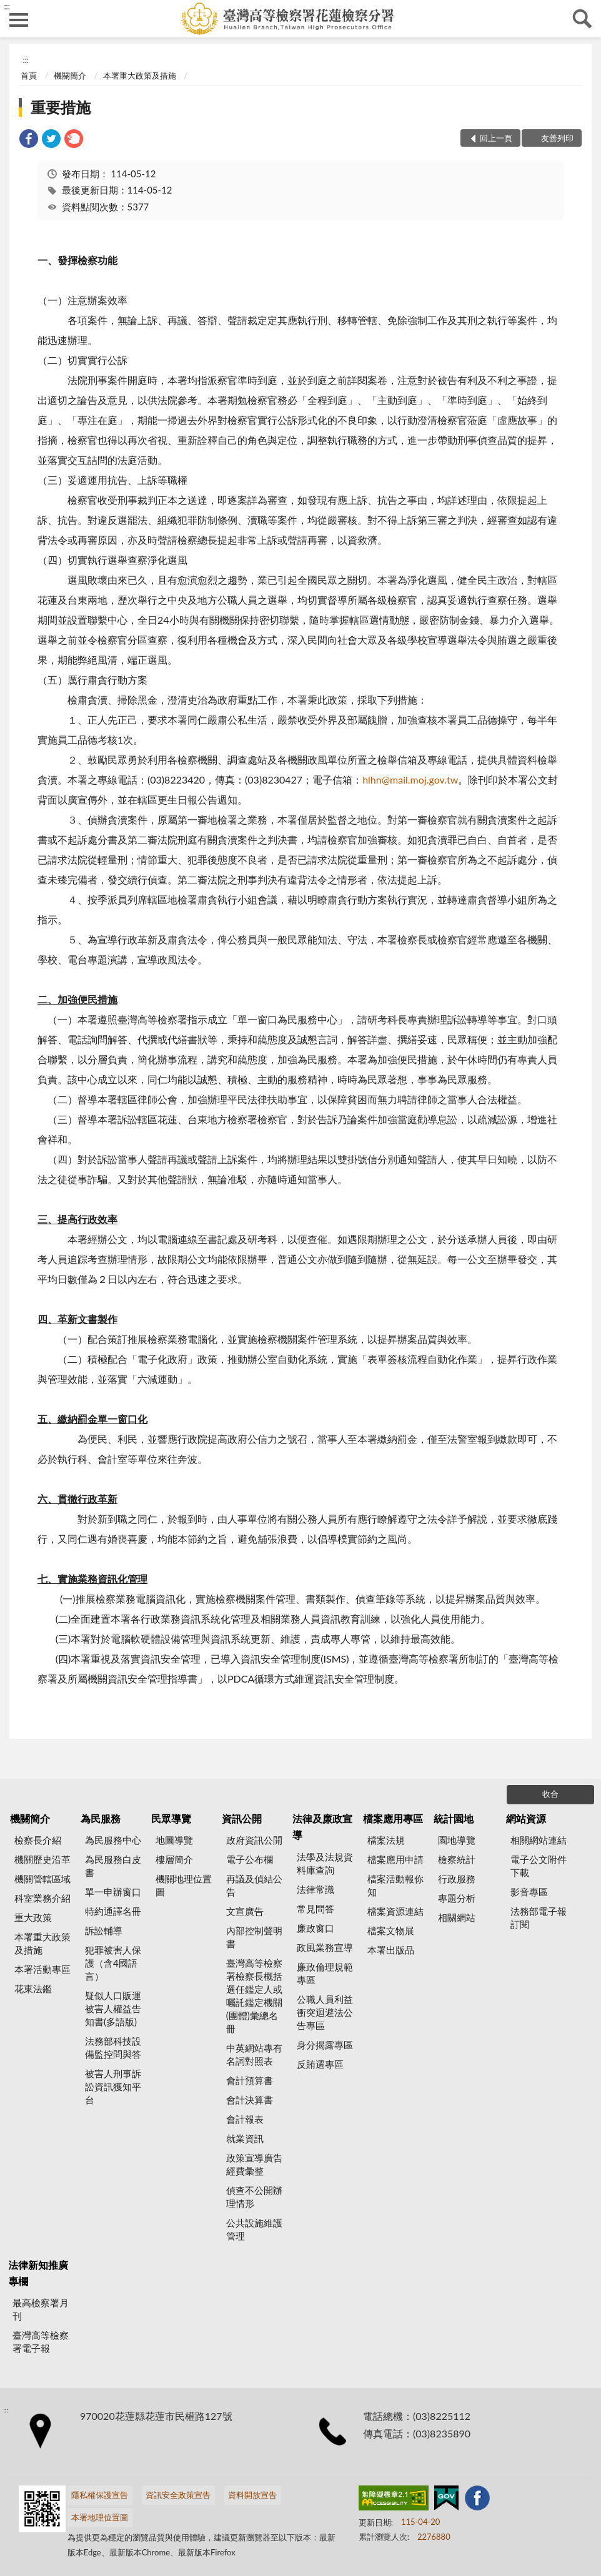 This screenshot has height=2576, width=601. I want to click on 被害人刑事訴訟資訊獲知平台, so click(113, 2086).